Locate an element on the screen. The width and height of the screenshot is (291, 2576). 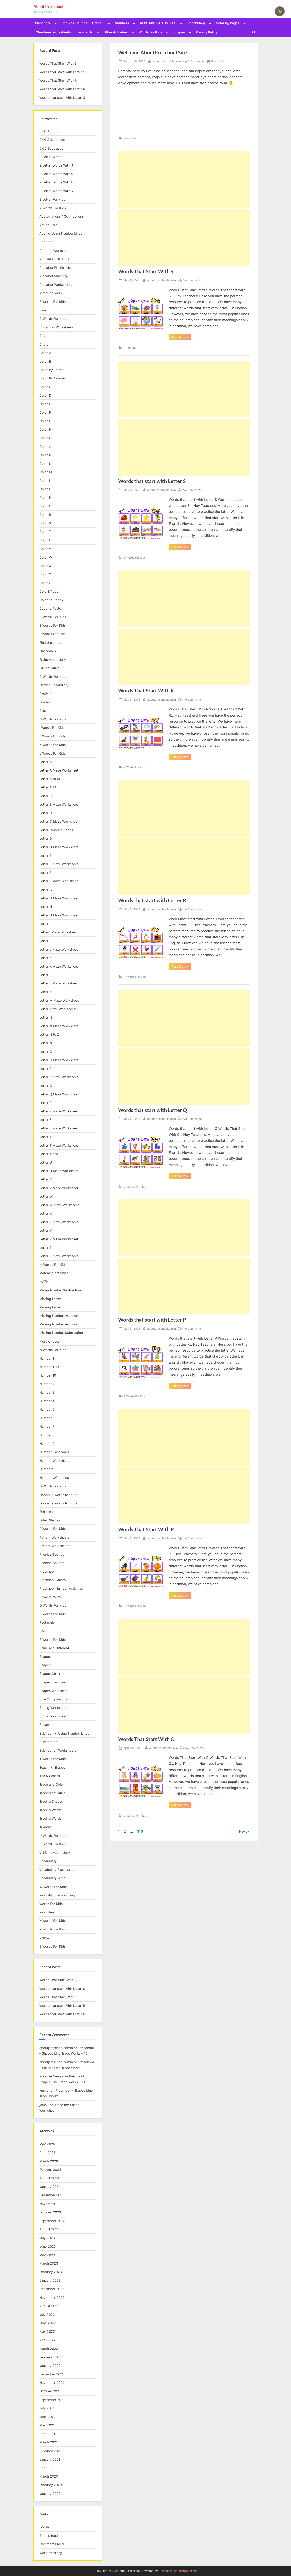
Subtracting Using Number Lines is located at coordinates (64, 1733).